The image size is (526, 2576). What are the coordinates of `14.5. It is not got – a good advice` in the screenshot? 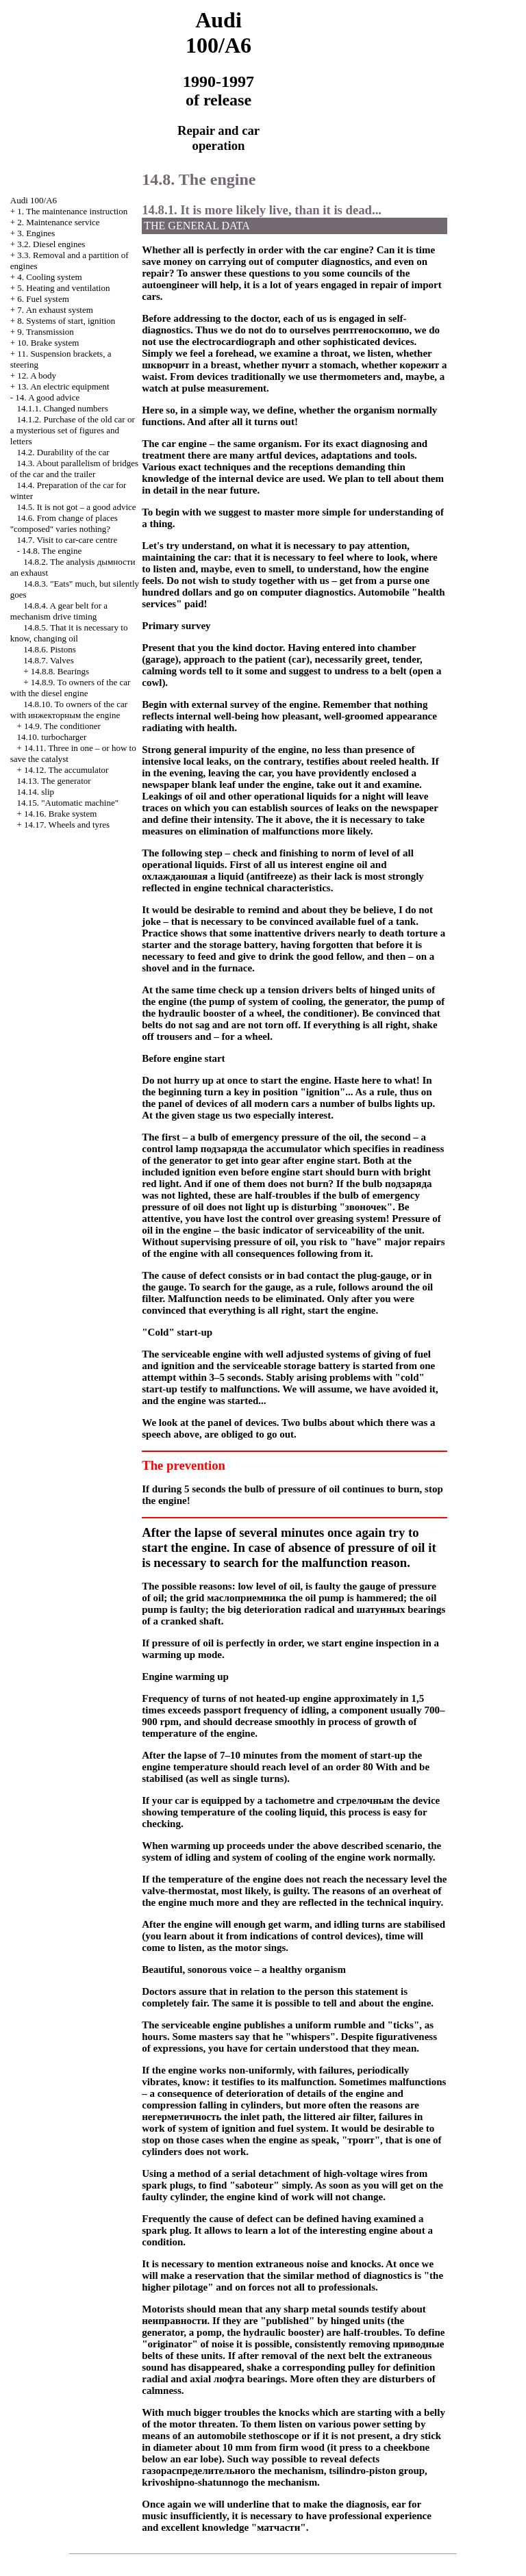 It's located at (76, 507).